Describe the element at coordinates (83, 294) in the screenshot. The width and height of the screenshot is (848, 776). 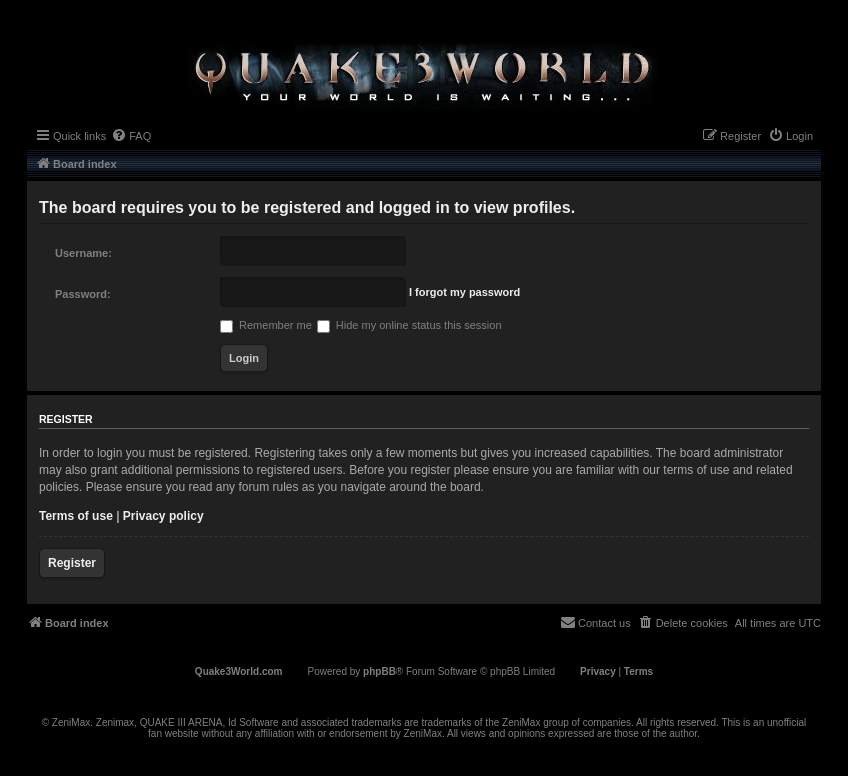
I see `Password:` at that location.